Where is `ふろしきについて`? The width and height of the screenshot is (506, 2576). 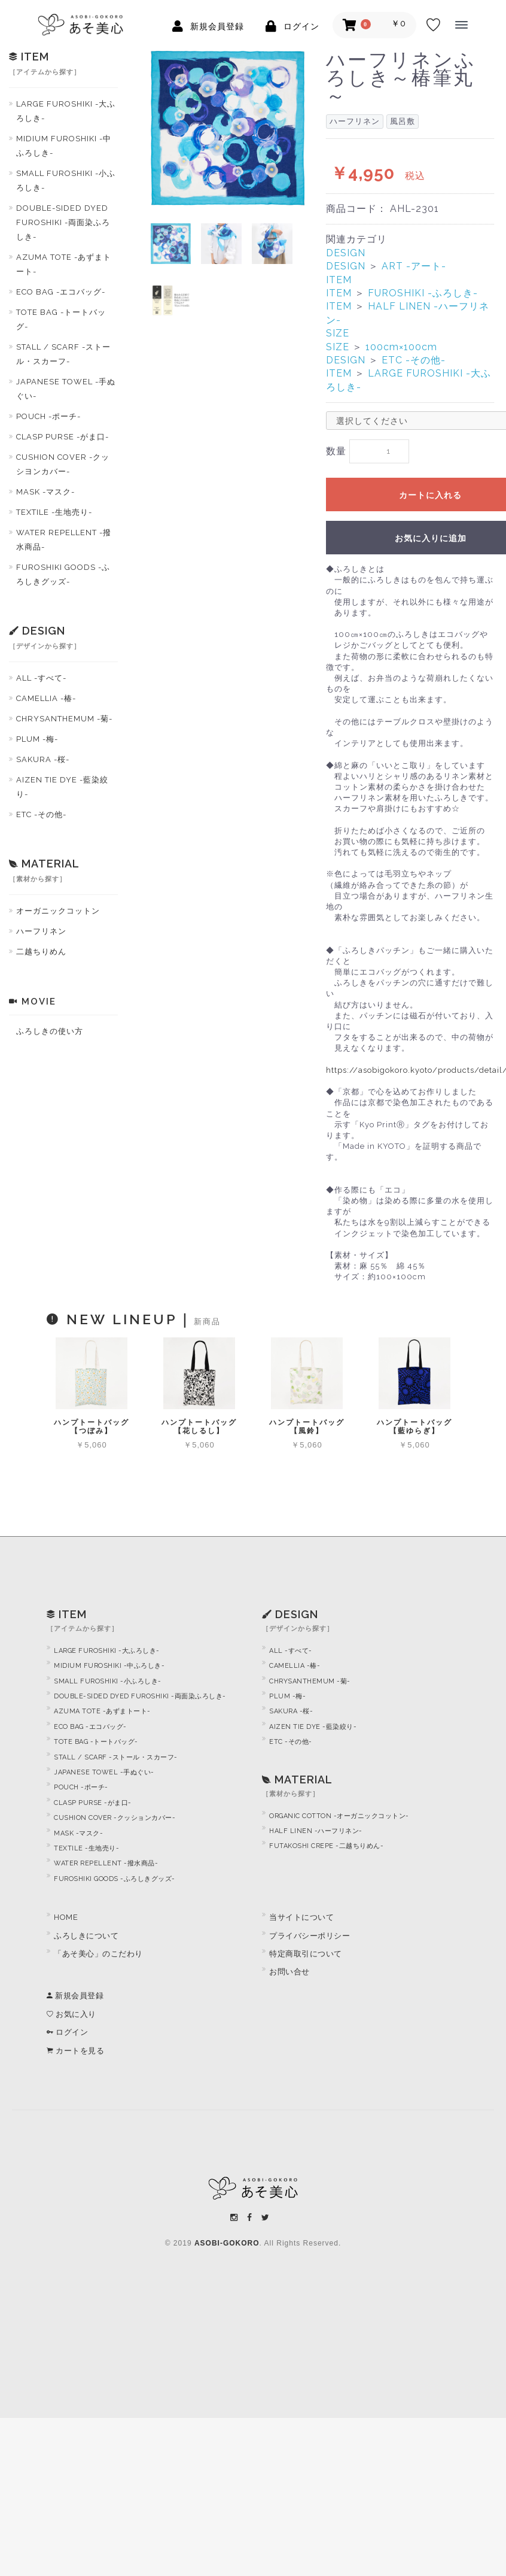 ふろしきについて is located at coordinates (86, 1938).